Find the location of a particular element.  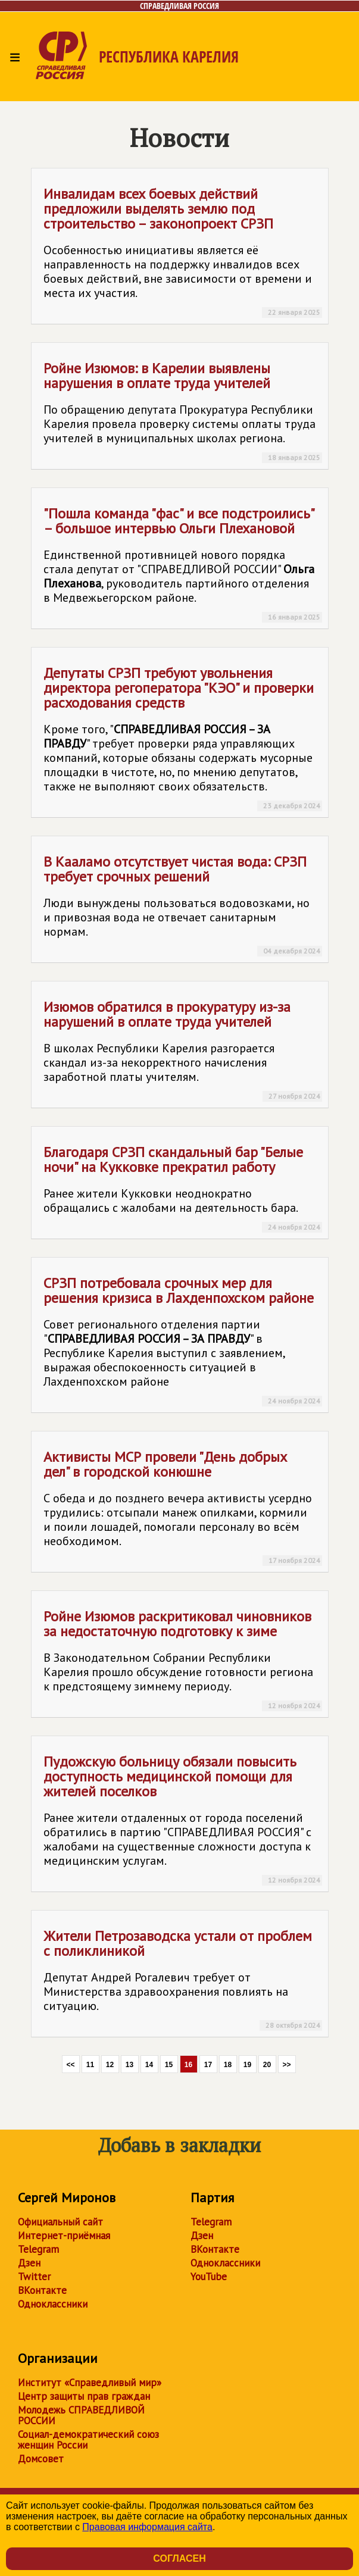

Центр защиты прав граждан is located at coordinates (84, 2396).